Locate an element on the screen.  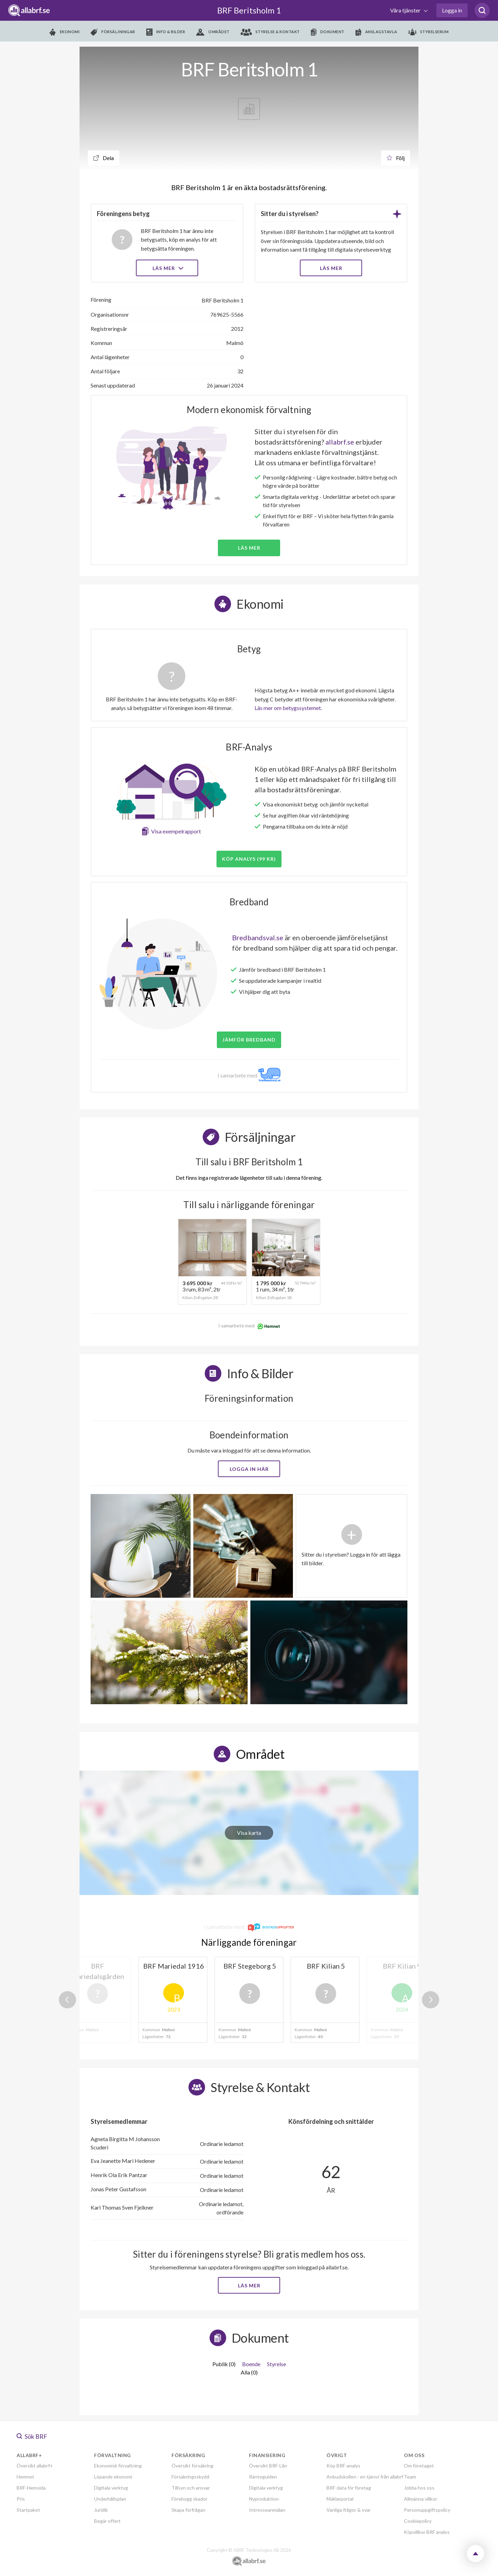
Nyproduktion is located at coordinates (264, 2499).